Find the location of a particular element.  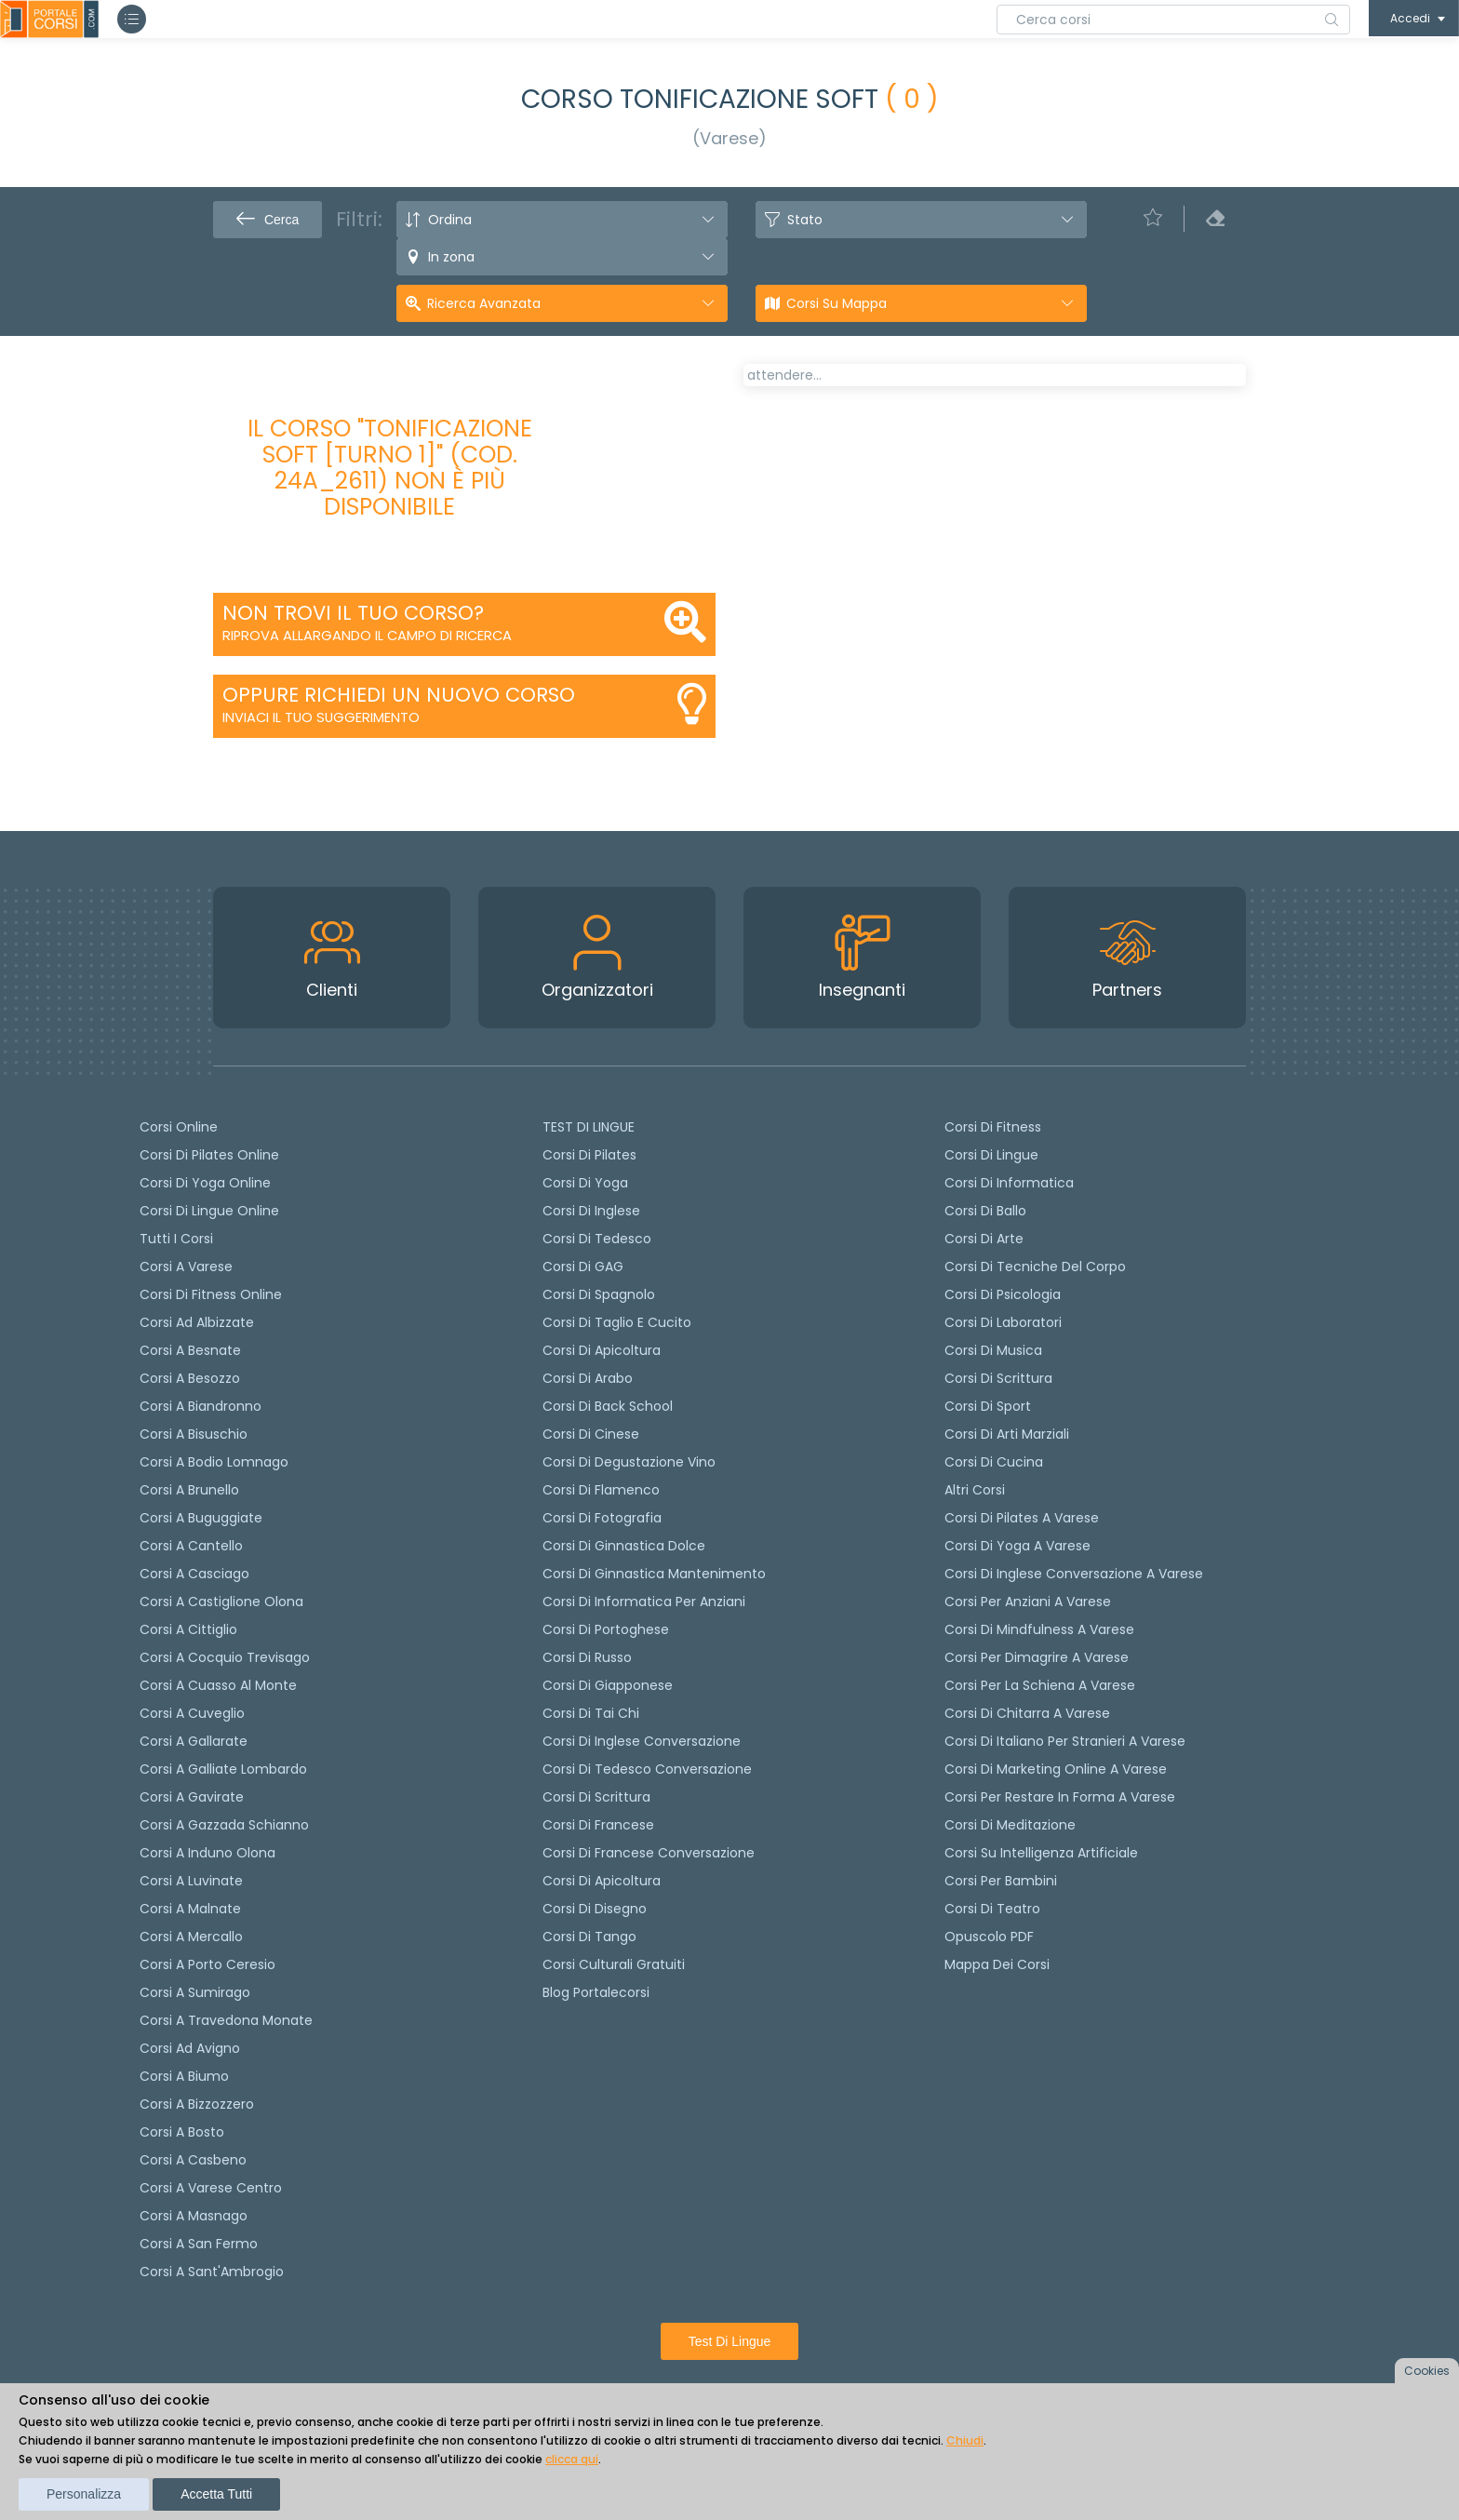

Corsi a Travedona Monate is located at coordinates (226, 2020).